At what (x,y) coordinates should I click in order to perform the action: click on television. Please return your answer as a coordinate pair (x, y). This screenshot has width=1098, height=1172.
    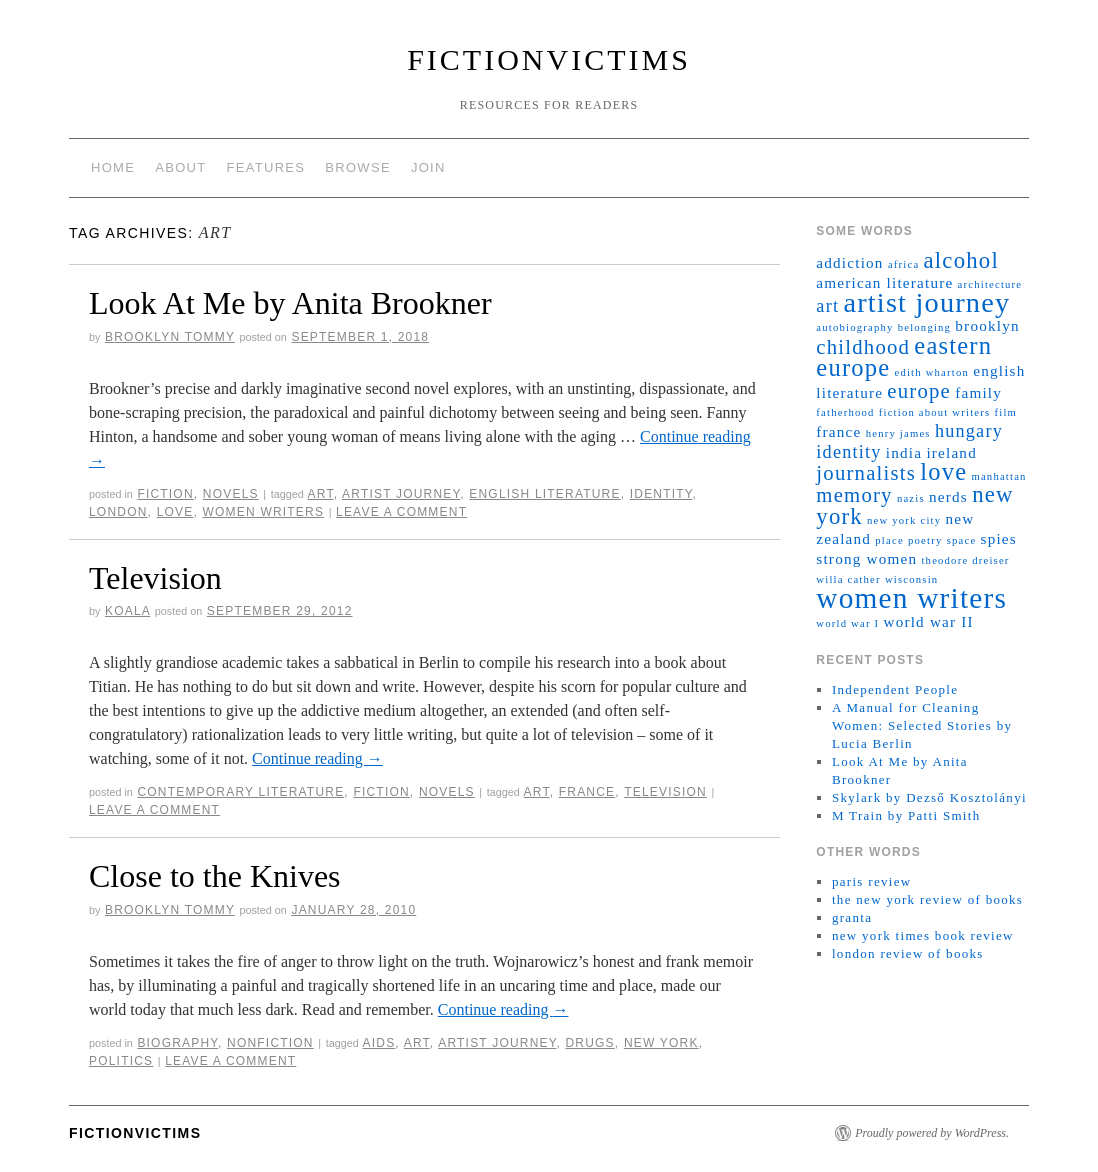
    Looking at the image, I should click on (665, 792).